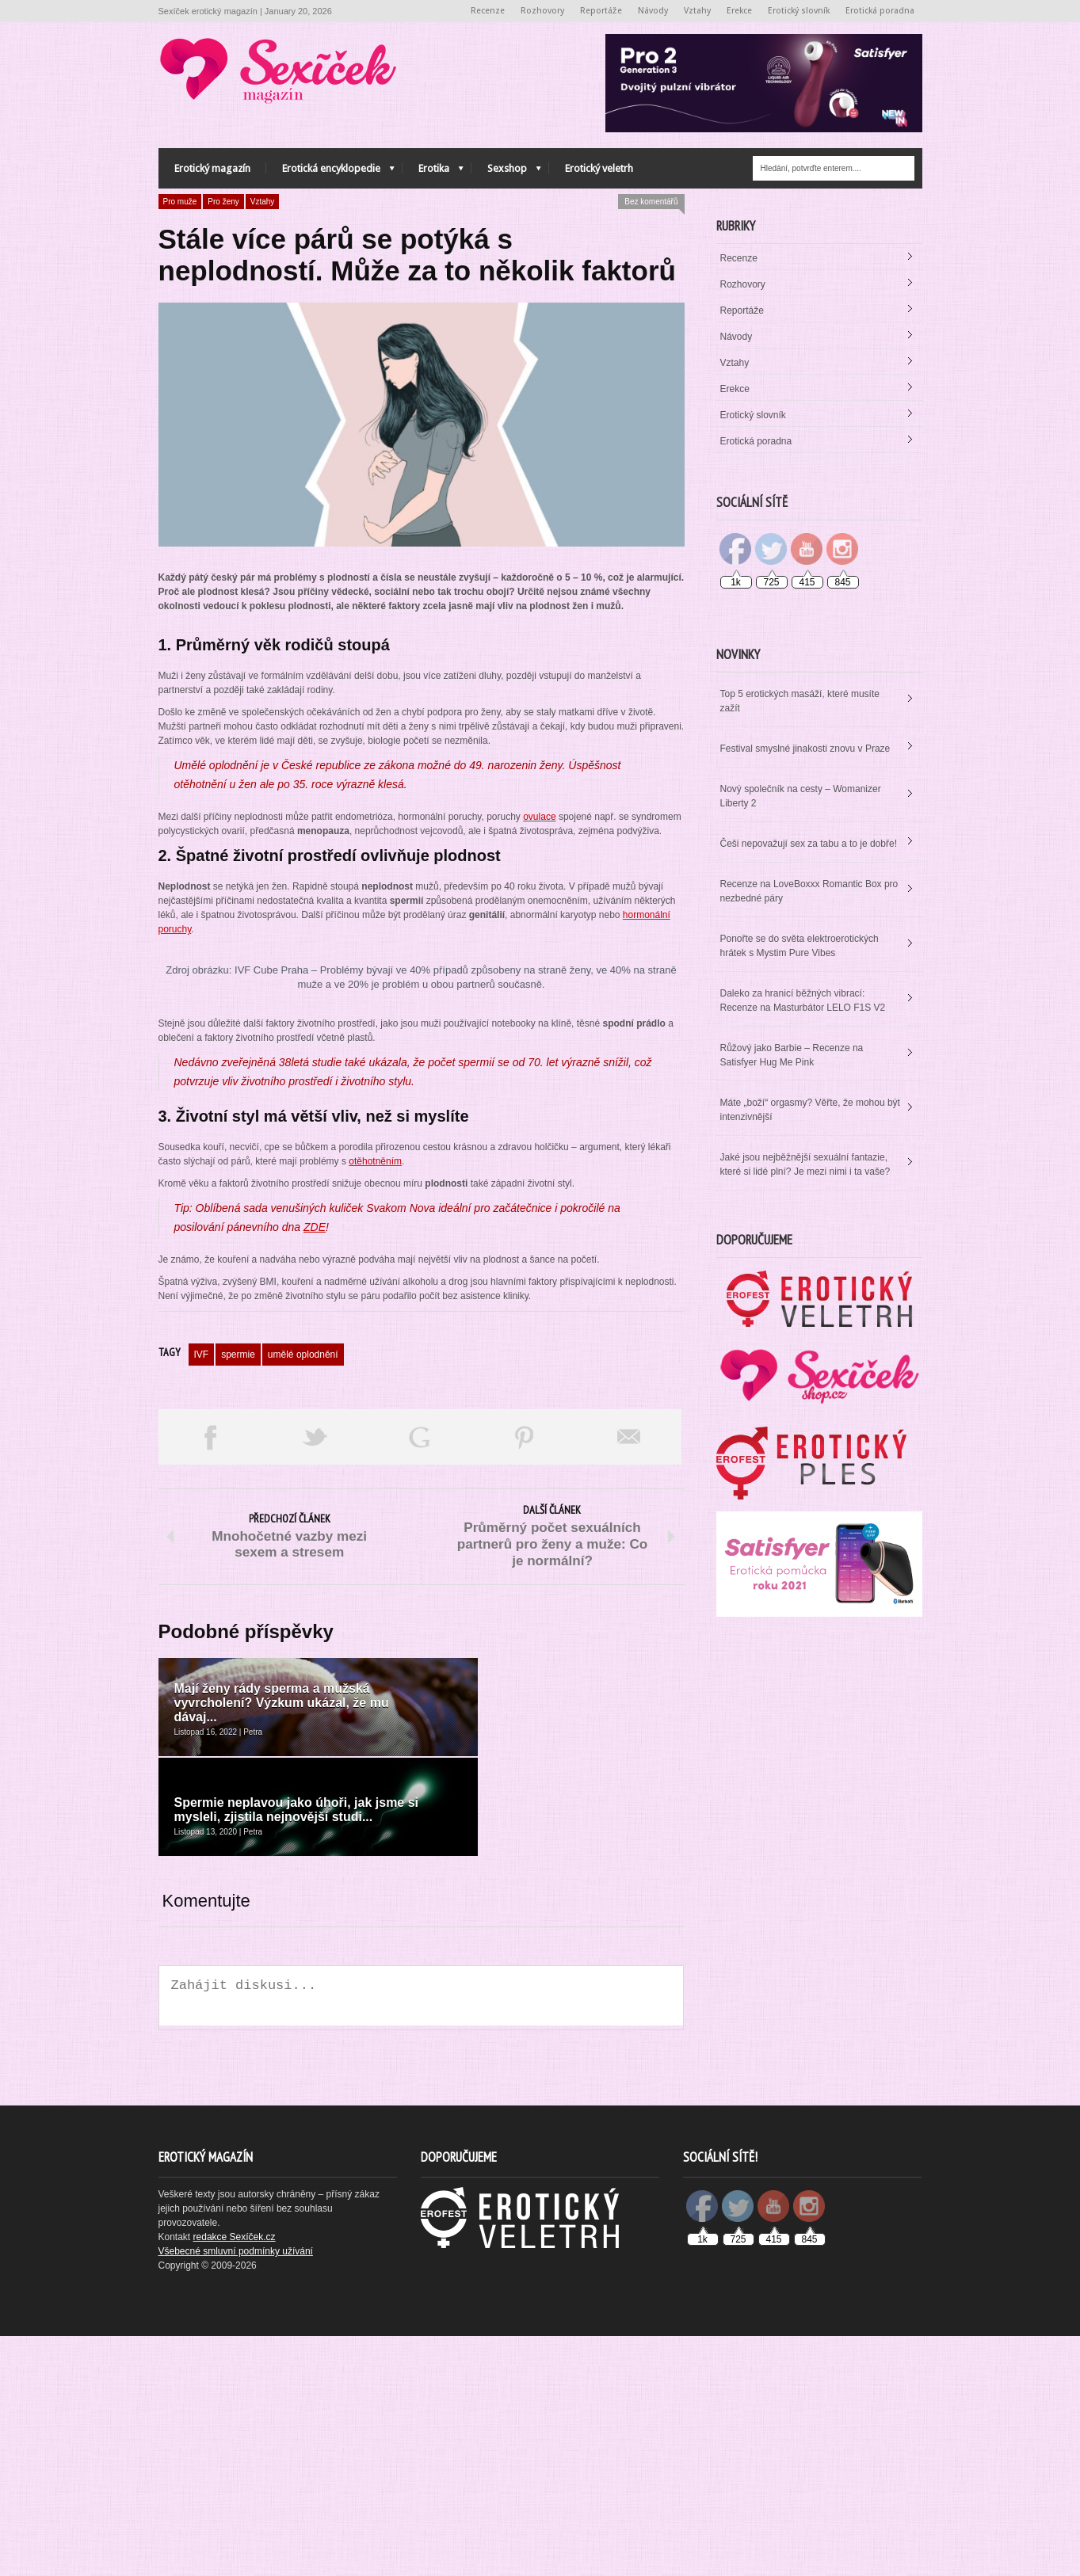 This screenshot has width=1080, height=2576. What do you see at coordinates (524, 1753) in the screenshot?
I see `Pin This` at bounding box center [524, 1753].